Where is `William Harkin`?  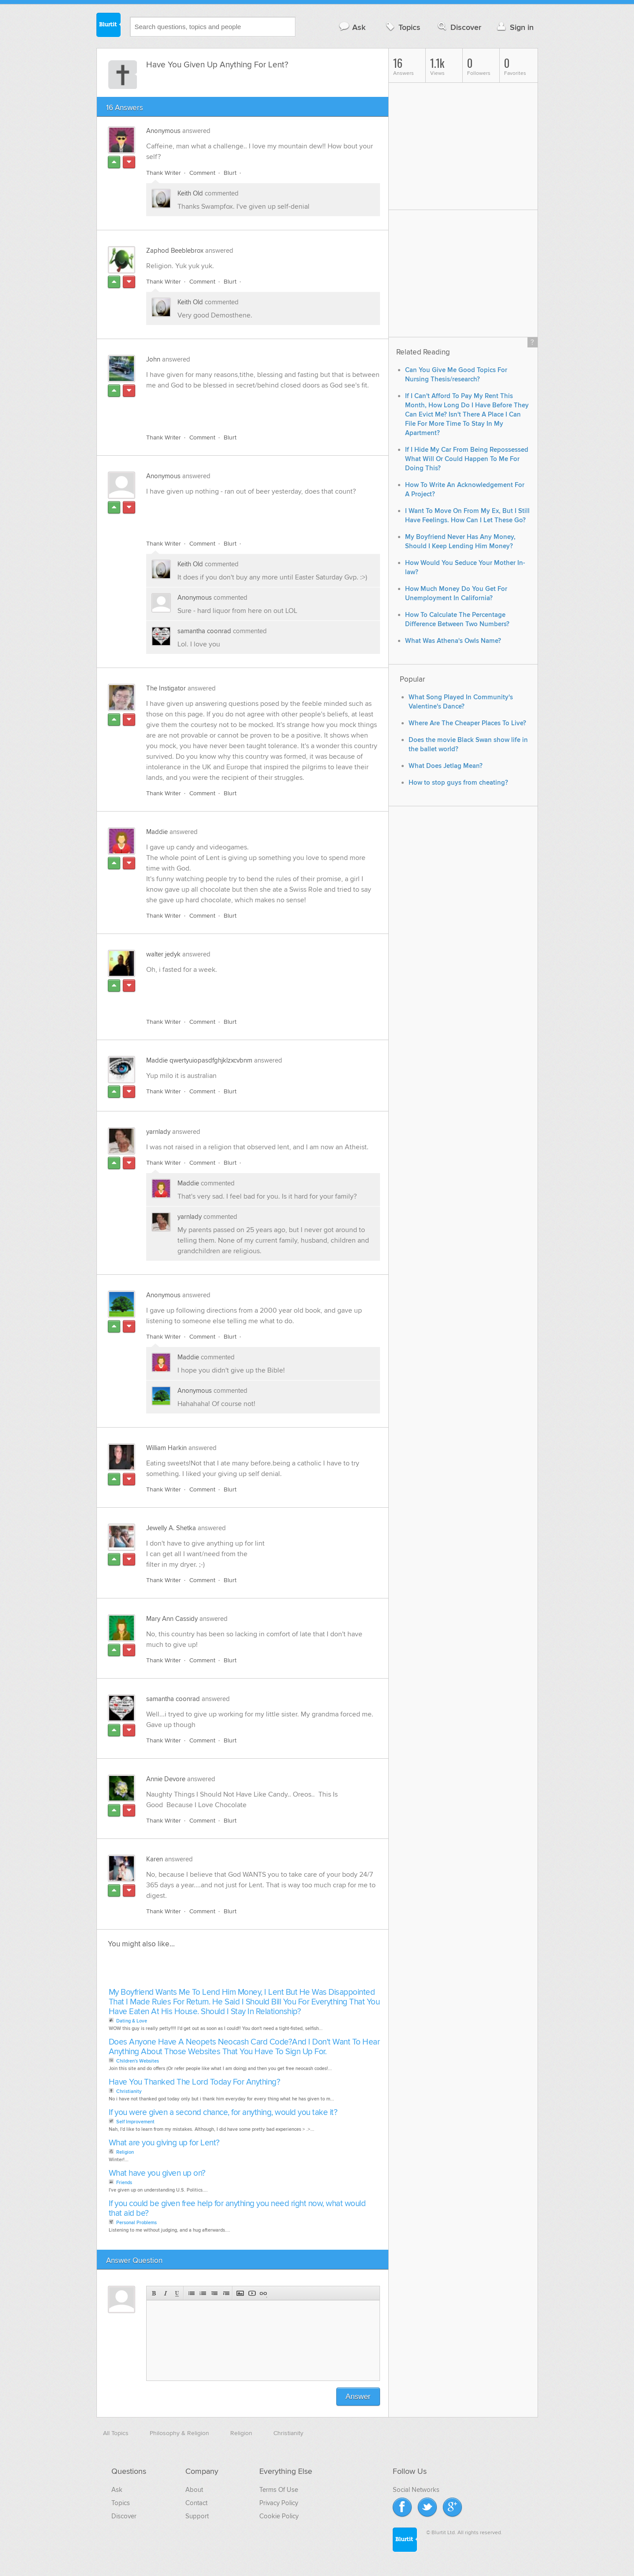
William Harkin is located at coordinates (166, 1448).